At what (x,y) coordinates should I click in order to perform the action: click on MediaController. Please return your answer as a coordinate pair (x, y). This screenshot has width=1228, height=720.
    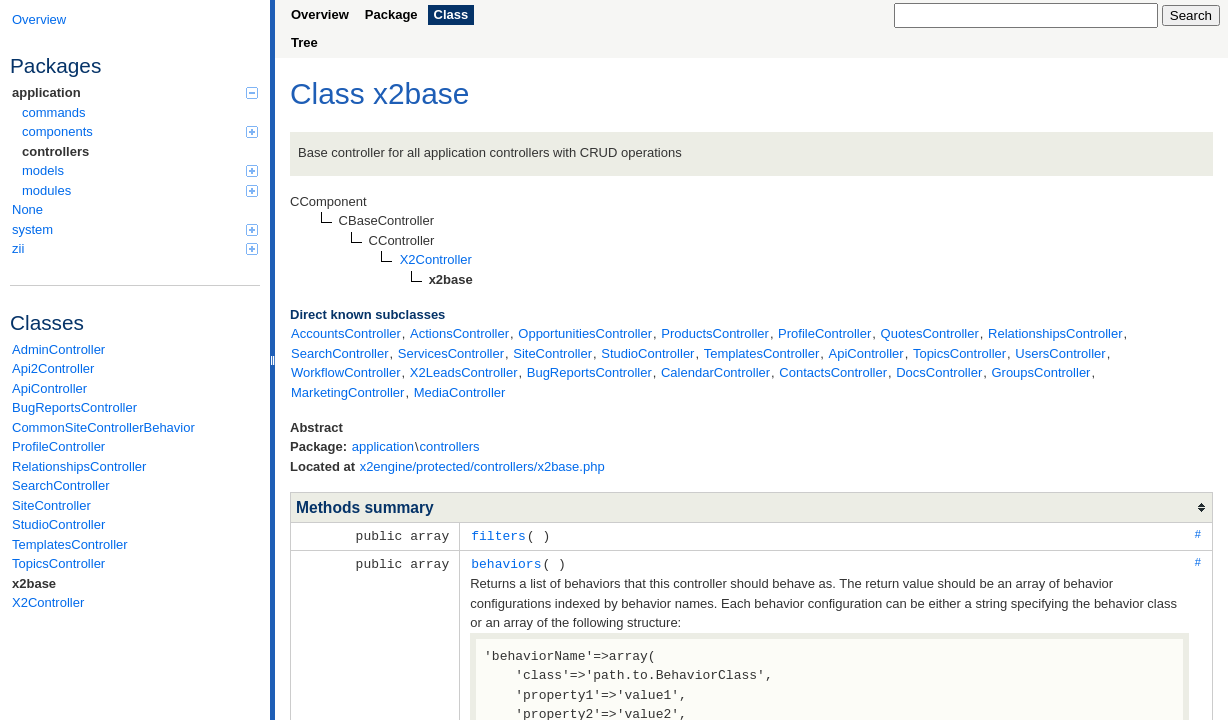
    Looking at the image, I should click on (460, 392).